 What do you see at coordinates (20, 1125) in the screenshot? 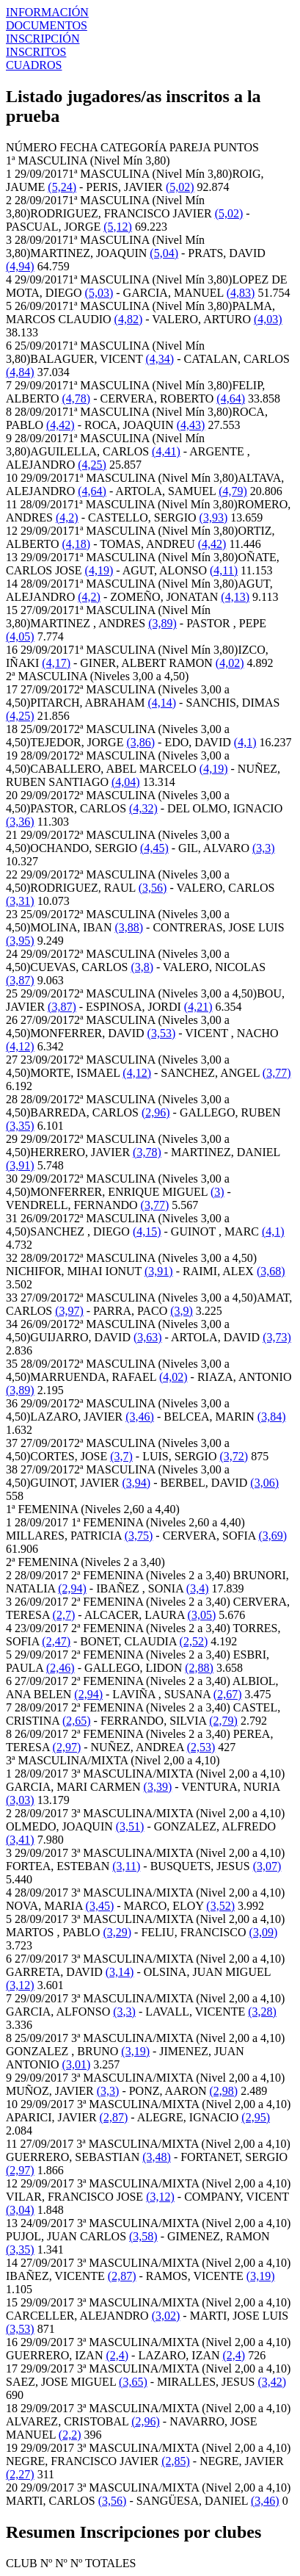
I see `(3,35)` at bounding box center [20, 1125].